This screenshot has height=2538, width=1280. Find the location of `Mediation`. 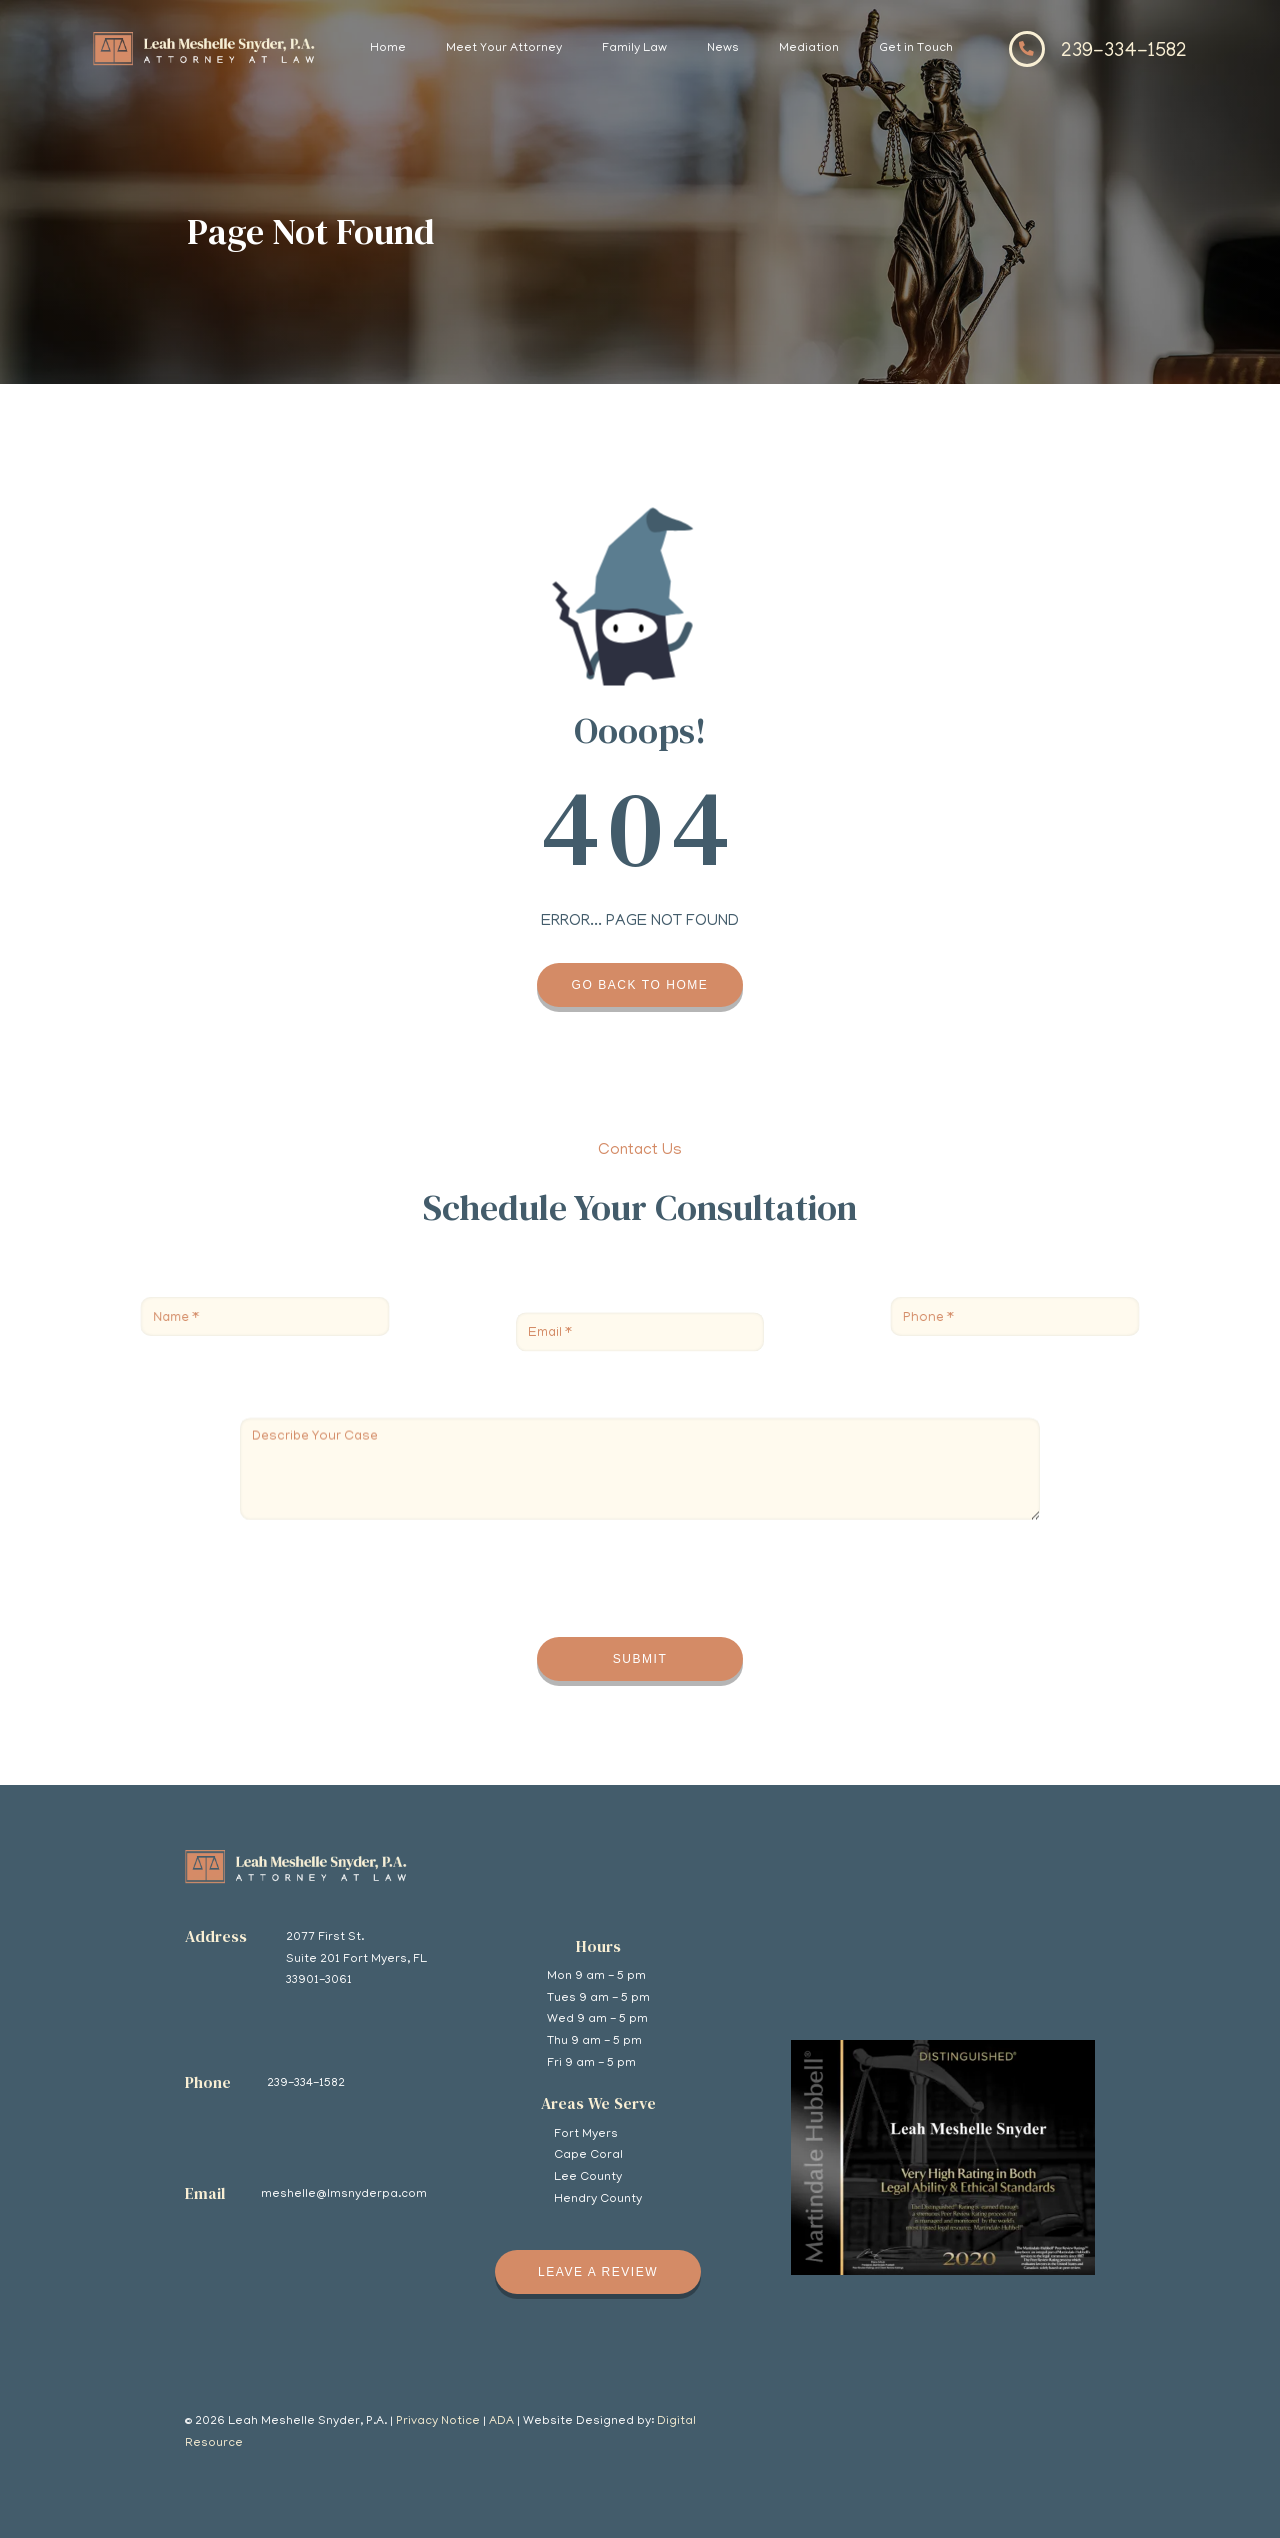

Mediation is located at coordinates (809, 48).